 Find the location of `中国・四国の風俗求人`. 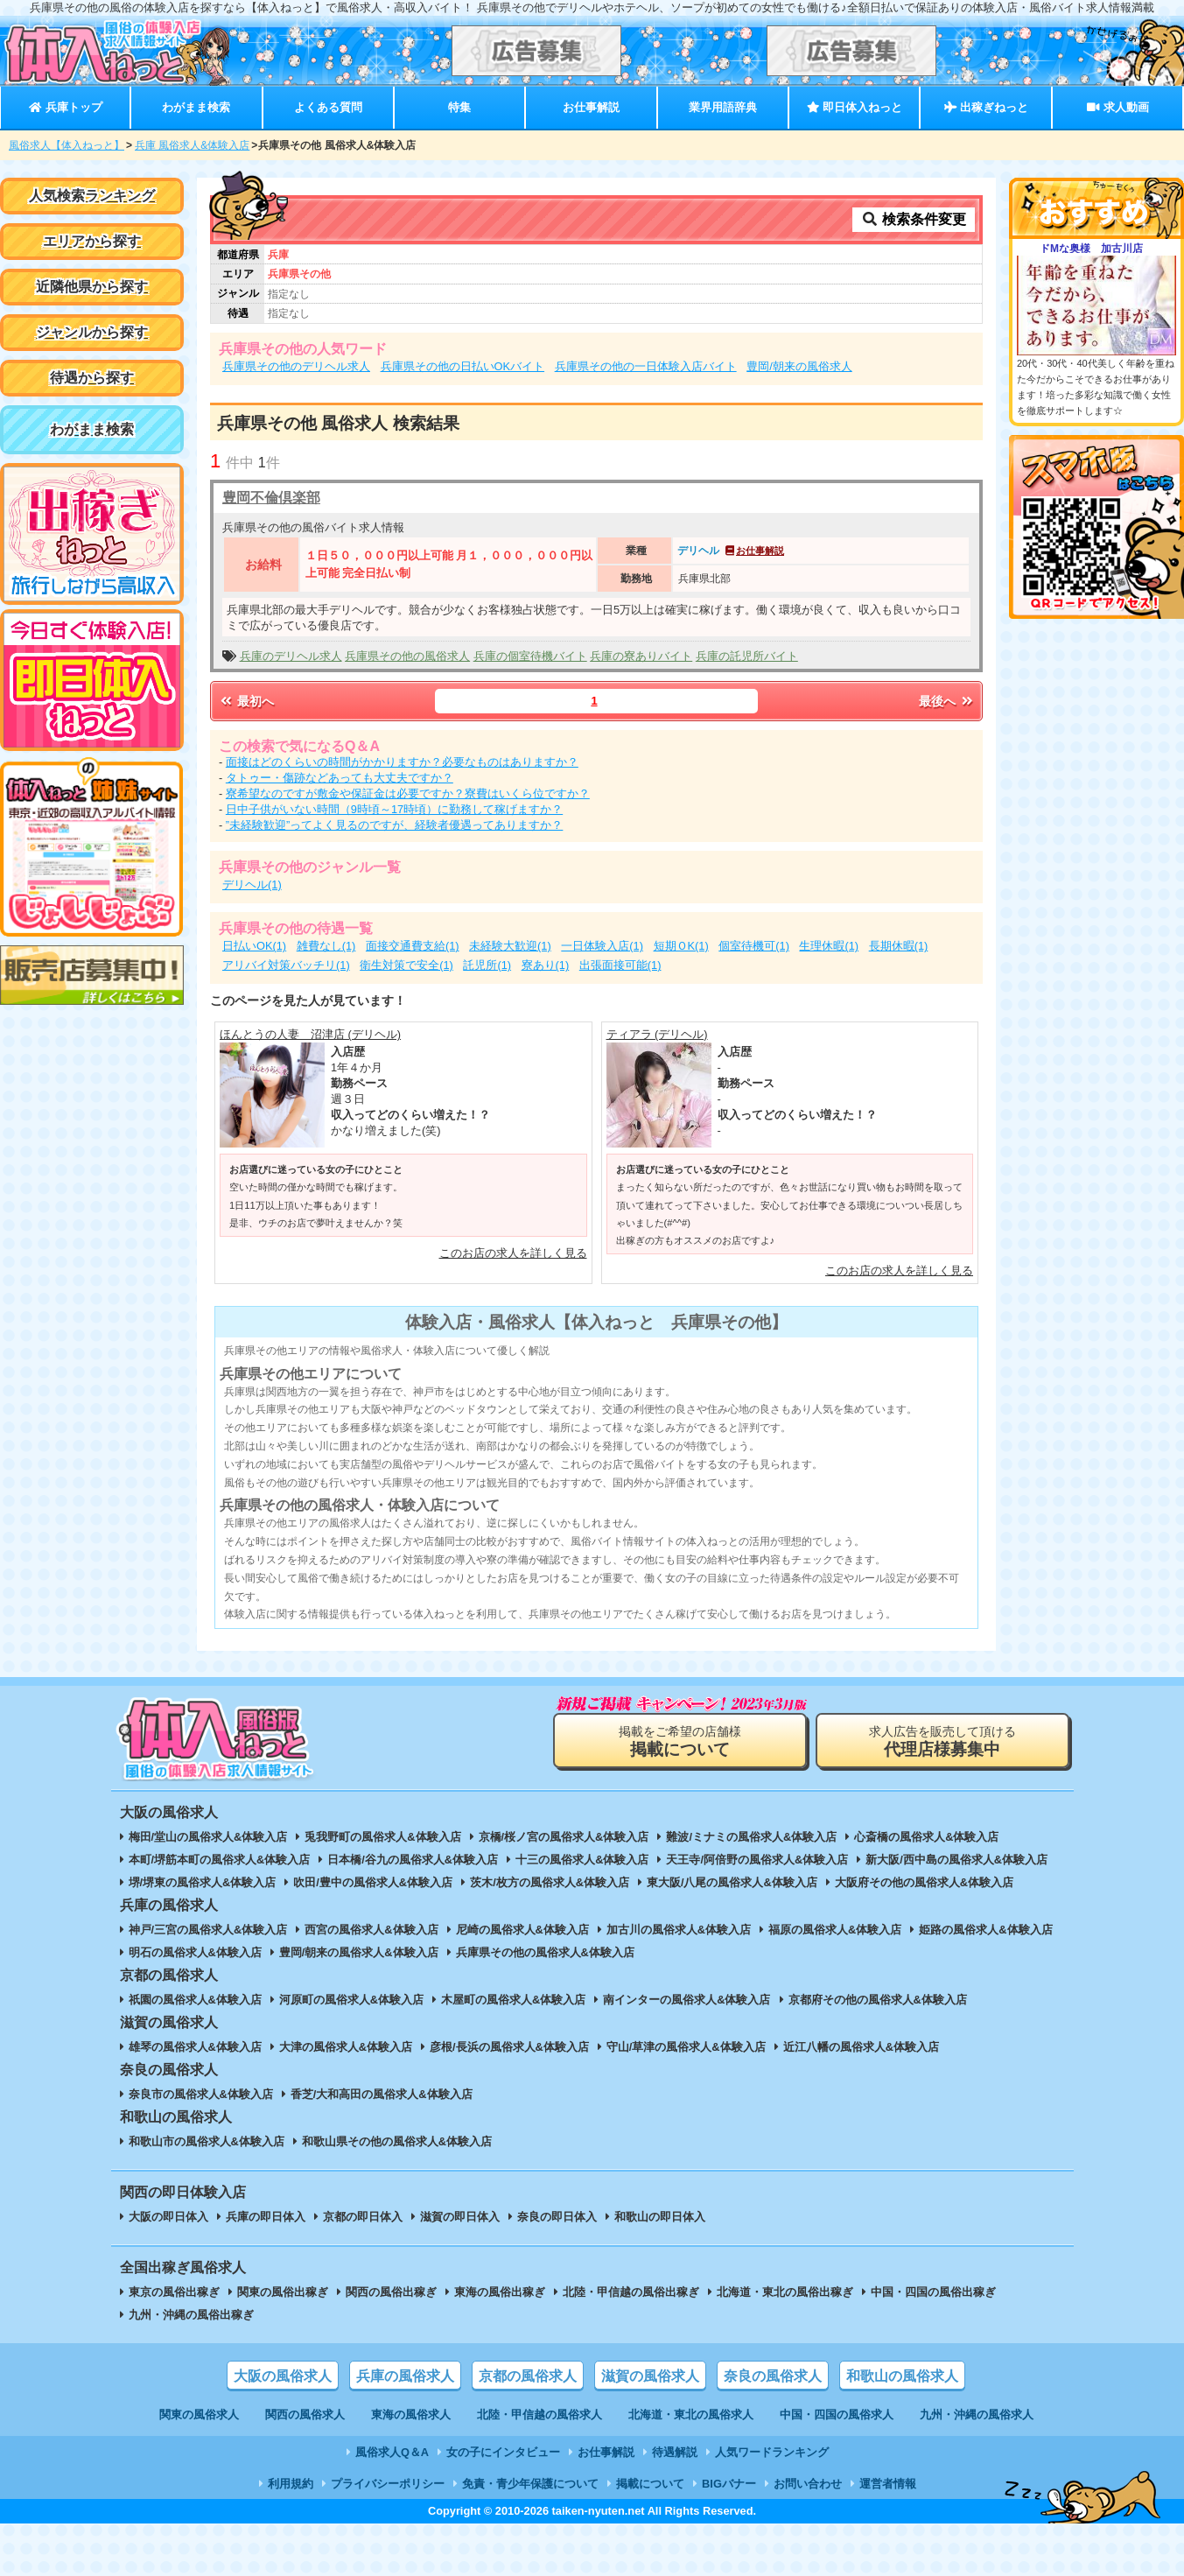

中国・四国の風俗求人 is located at coordinates (836, 2414).